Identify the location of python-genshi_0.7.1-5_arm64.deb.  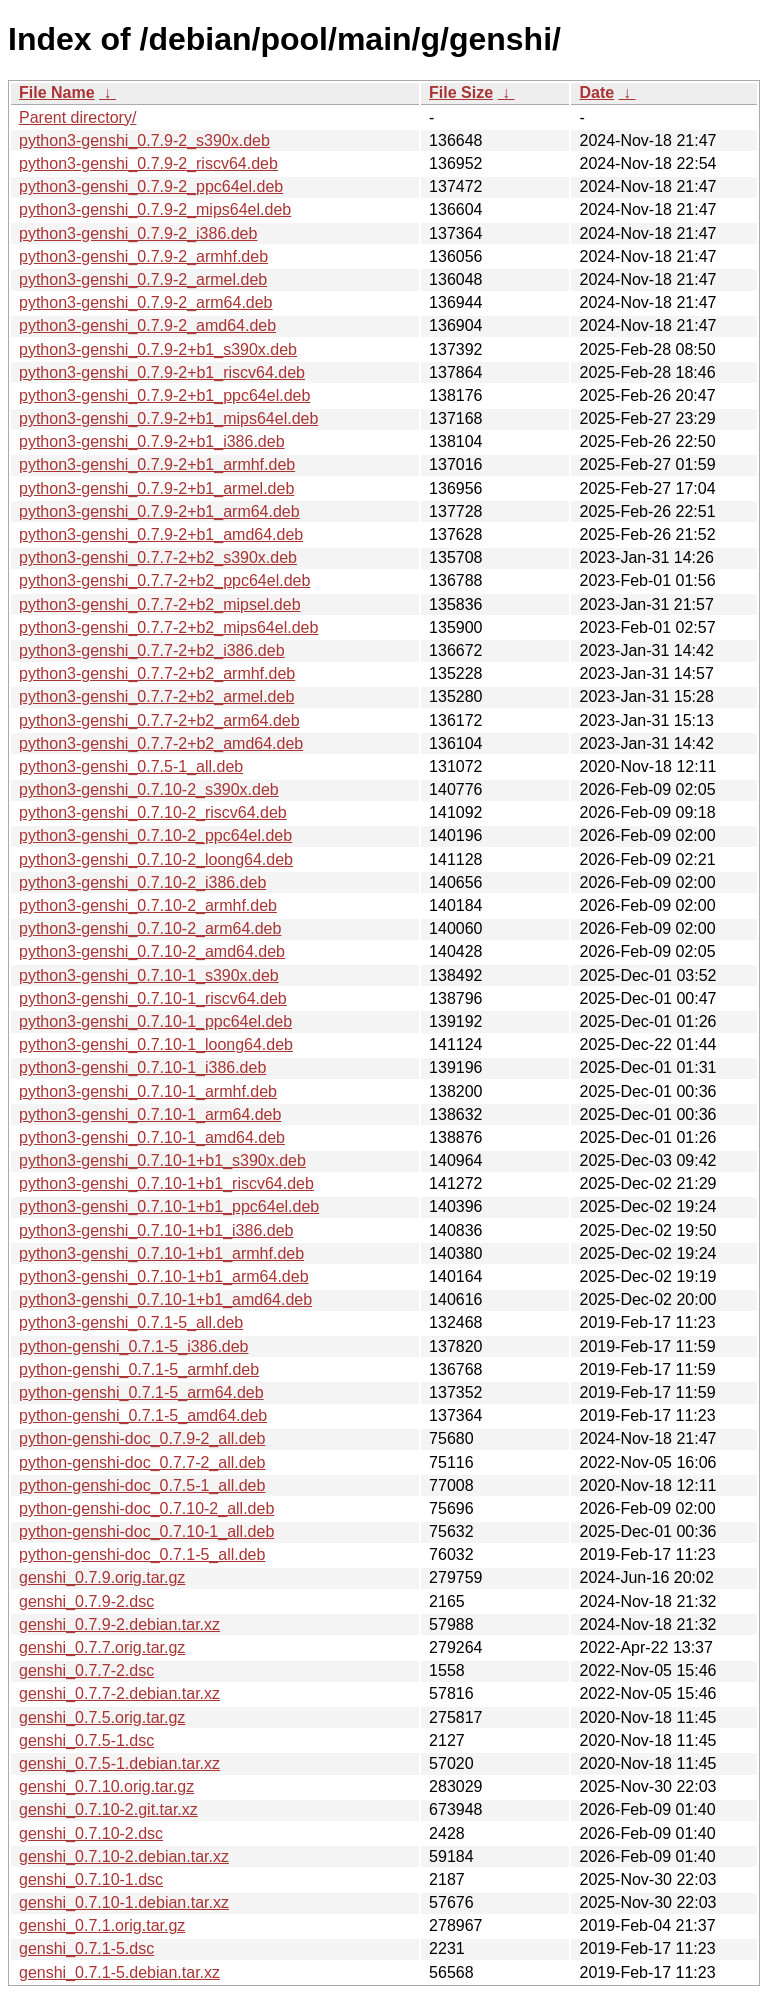
(141, 1392).